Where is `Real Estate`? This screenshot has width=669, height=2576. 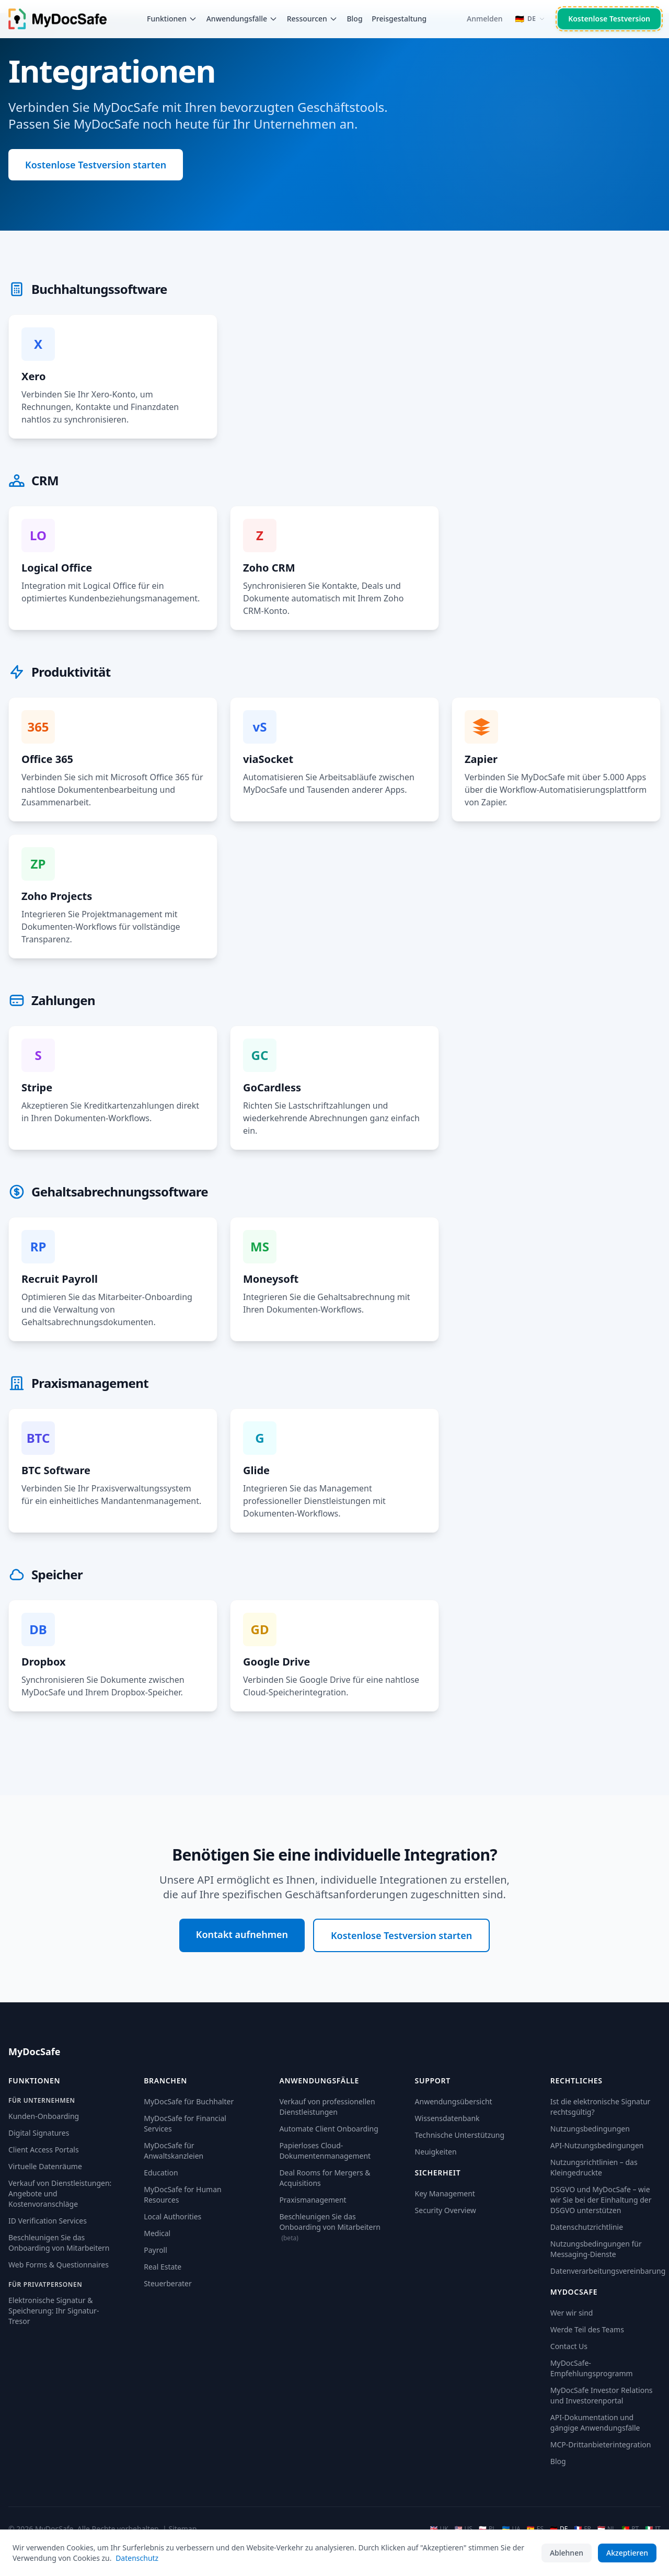 Real Estate is located at coordinates (162, 2267).